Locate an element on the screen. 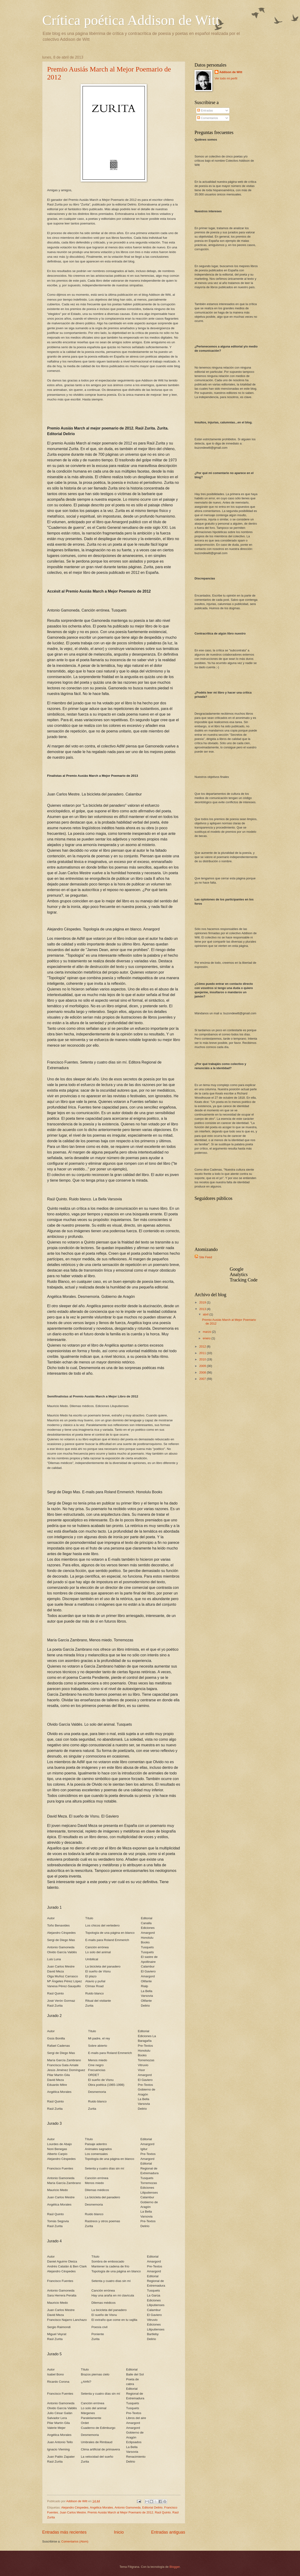 The image size is (300, 2576). Antonio Gamoneda is located at coordinates (128, 2507).